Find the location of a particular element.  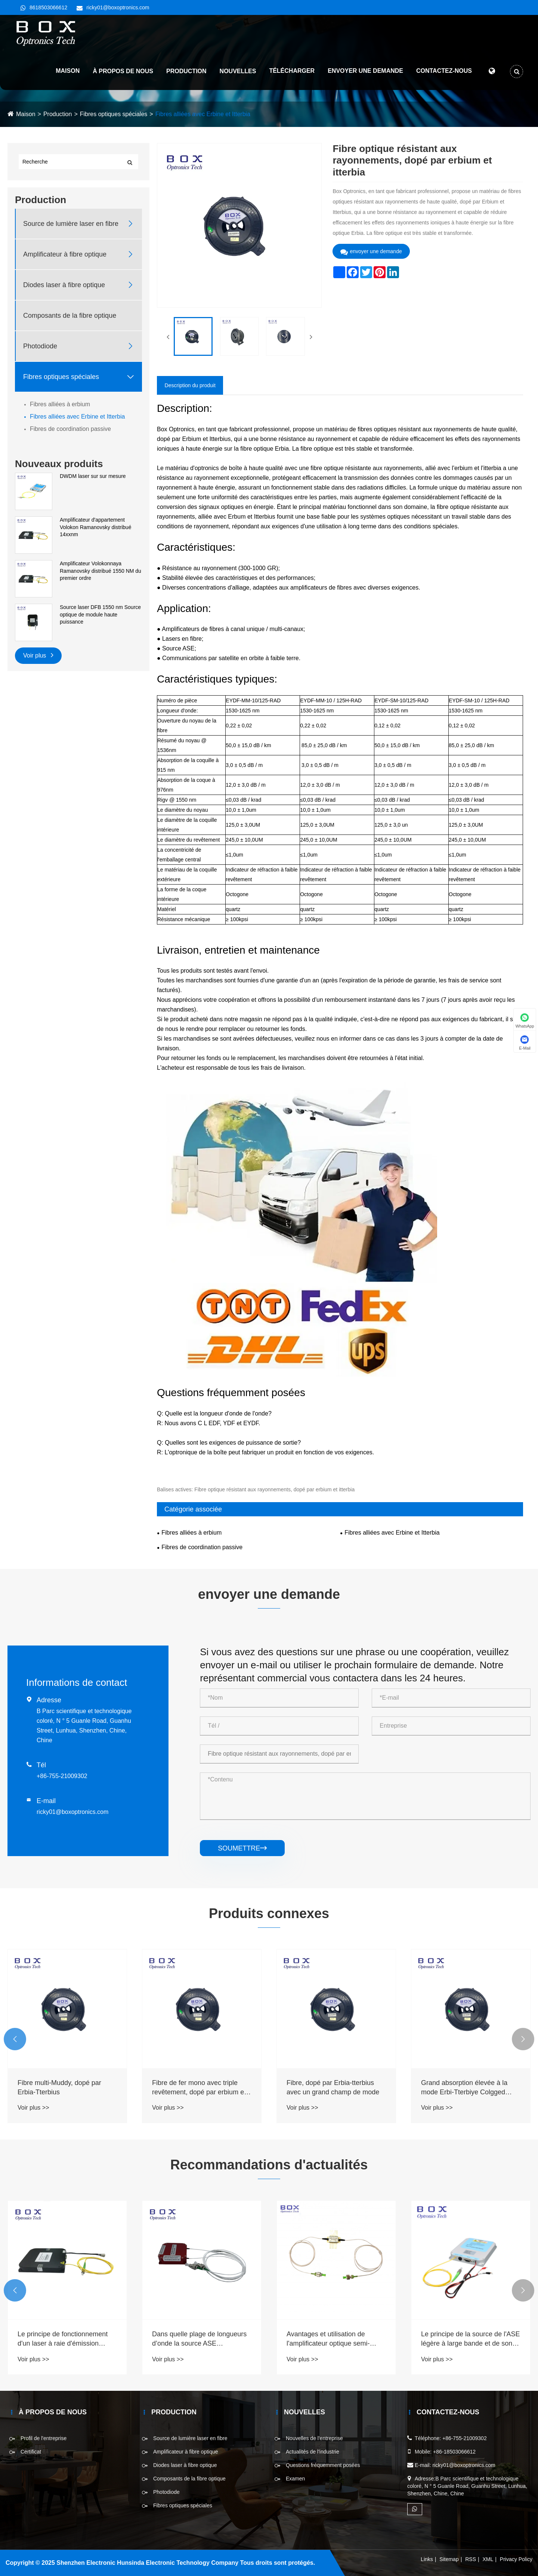

Dans quelle plage de longueurs d’onde la source ASE fonctionne-t-elle ? is located at coordinates (334, 2339).